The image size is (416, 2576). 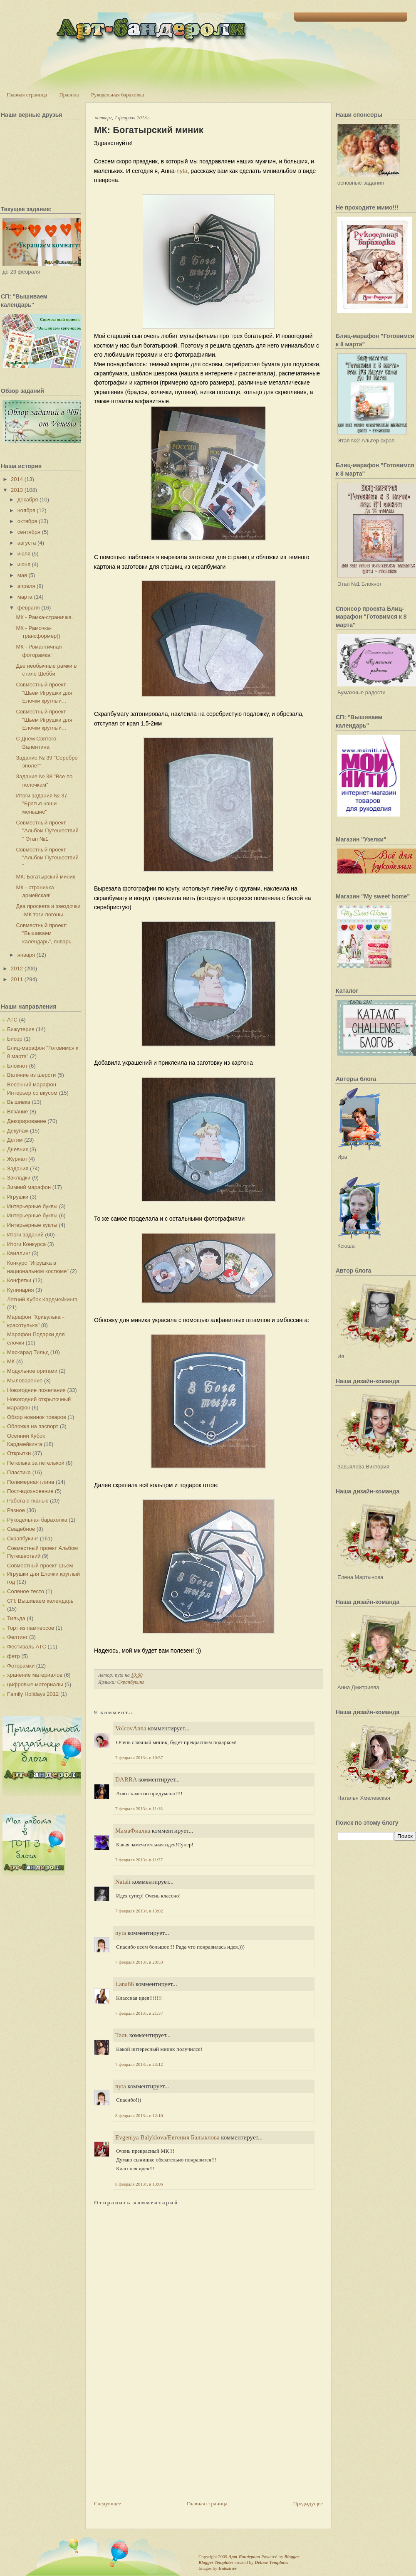 What do you see at coordinates (44, 617) in the screenshot?
I see `МК - Рамка-страничка.` at bounding box center [44, 617].